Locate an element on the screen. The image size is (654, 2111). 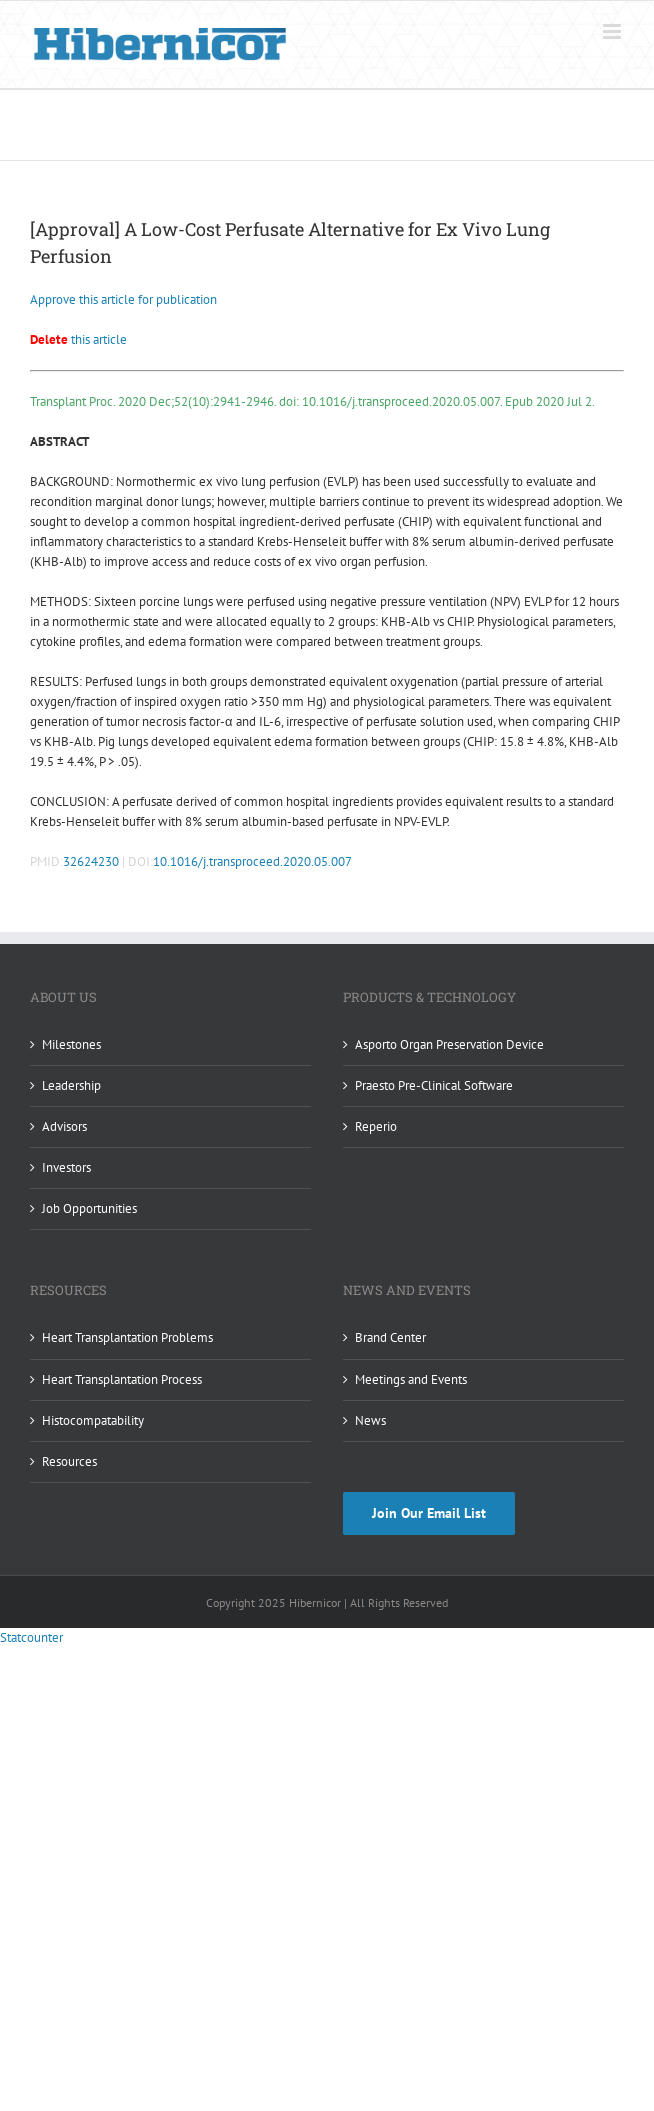
Reperio is located at coordinates (376, 1126).